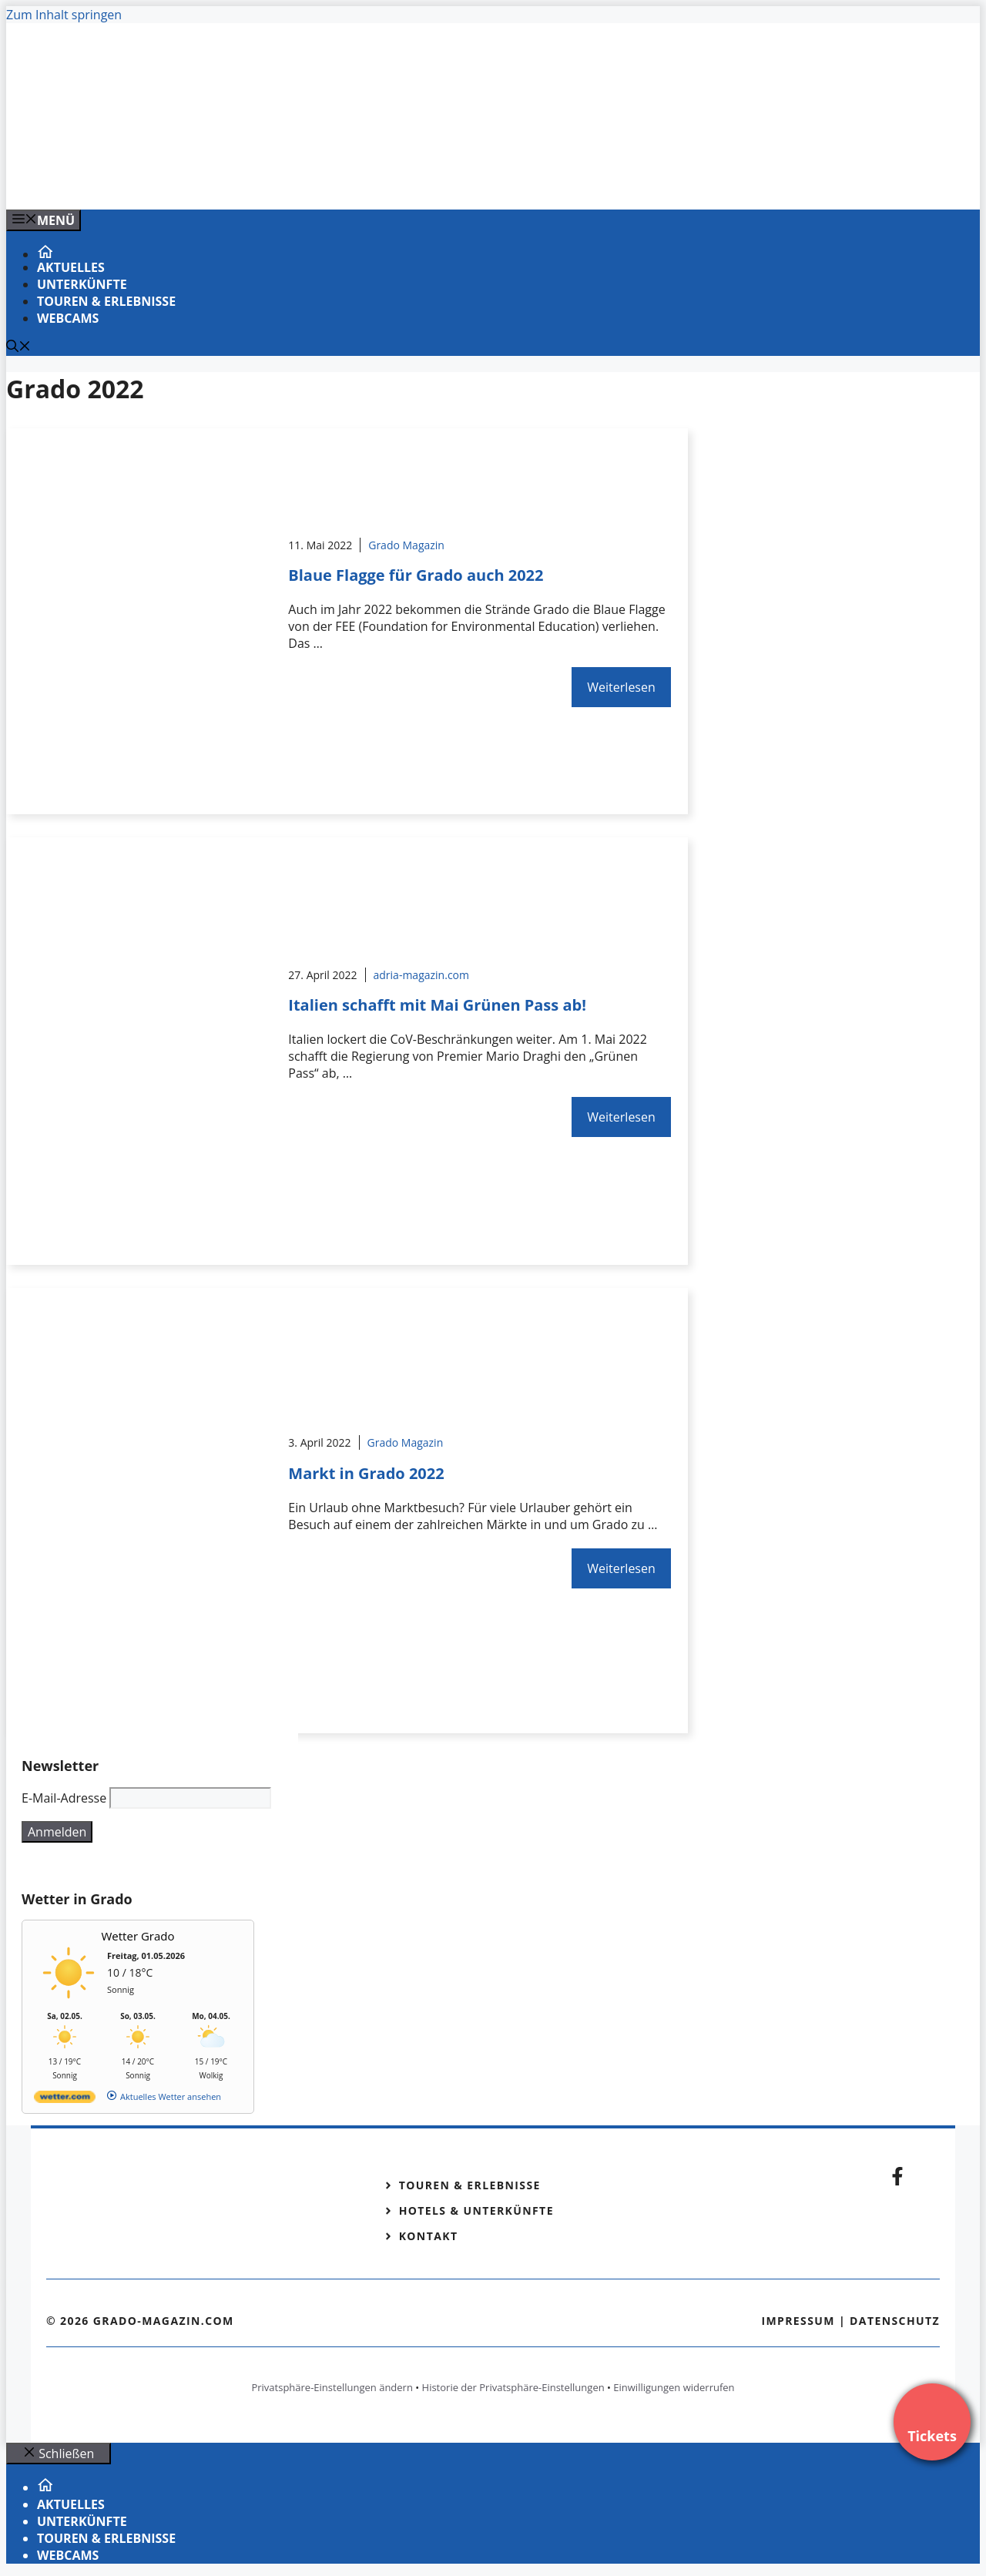 Image resolution: width=986 pixels, height=2576 pixels. I want to click on Weiterlesen, so click(621, 687).